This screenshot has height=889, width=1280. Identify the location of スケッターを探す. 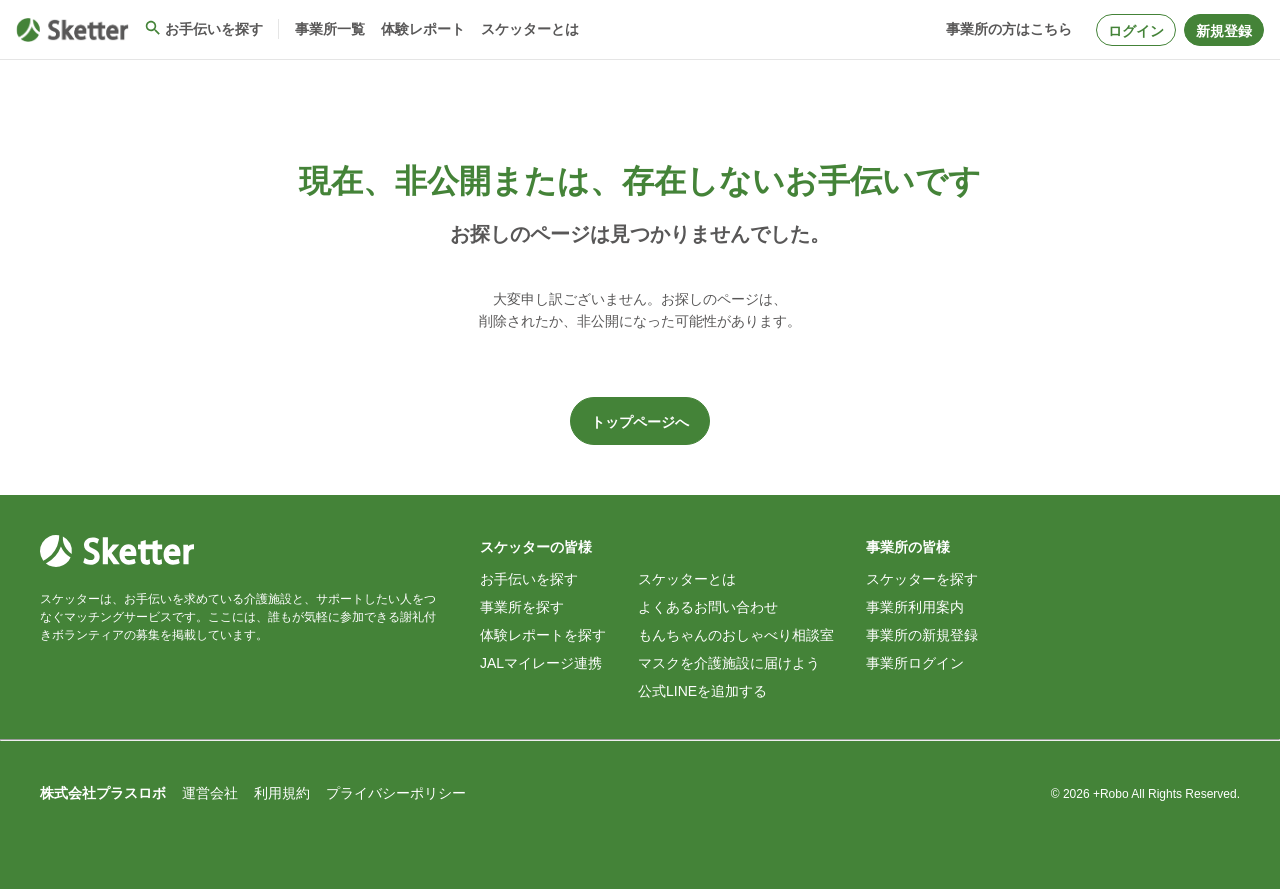
(922, 579).